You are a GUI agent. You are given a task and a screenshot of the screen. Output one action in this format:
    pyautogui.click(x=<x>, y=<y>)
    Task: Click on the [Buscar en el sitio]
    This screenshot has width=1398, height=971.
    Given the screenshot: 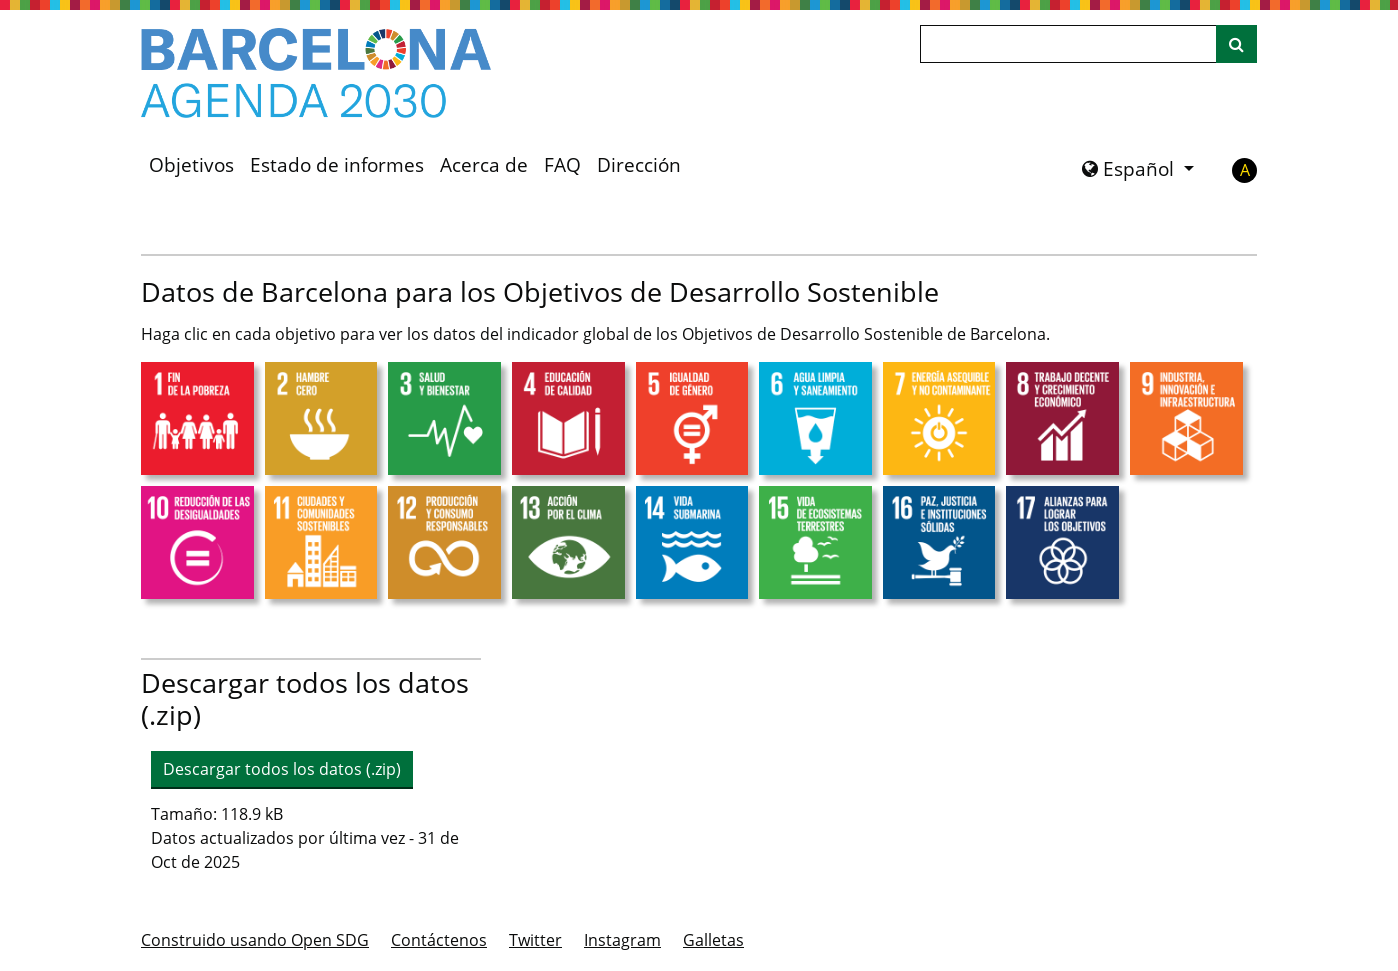 What is the action you would take?
    pyautogui.click(x=1236, y=44)
    